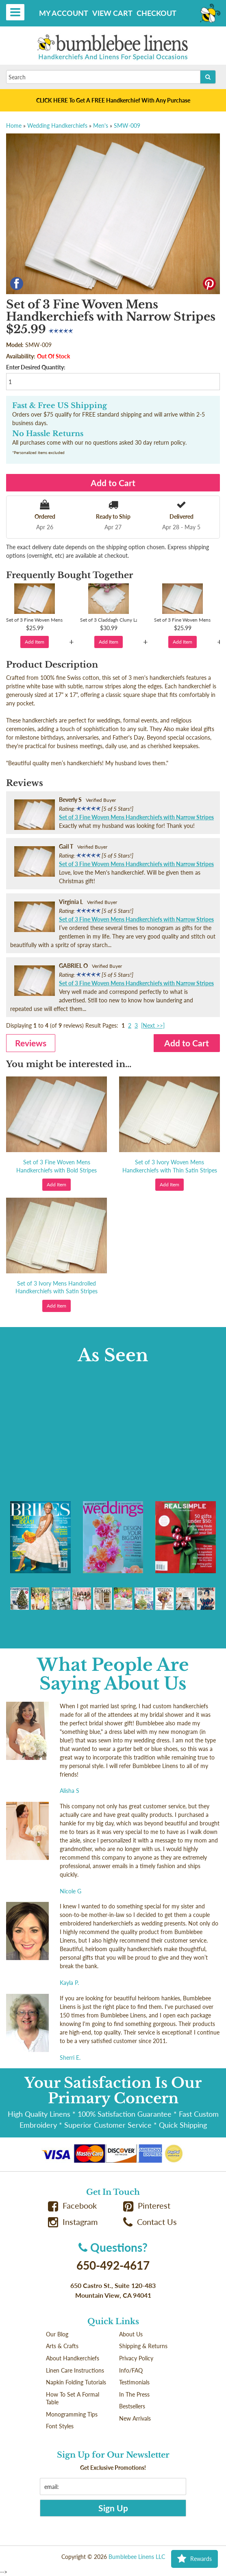 This screenshot has width=226, height=2576. What do you see at coordinates (56, 1166) in the screenshot?
I see `Set of 3 Fine Woven Mens Handkerchiefs with Bold Stripes` at bounding box center [56, 1166].